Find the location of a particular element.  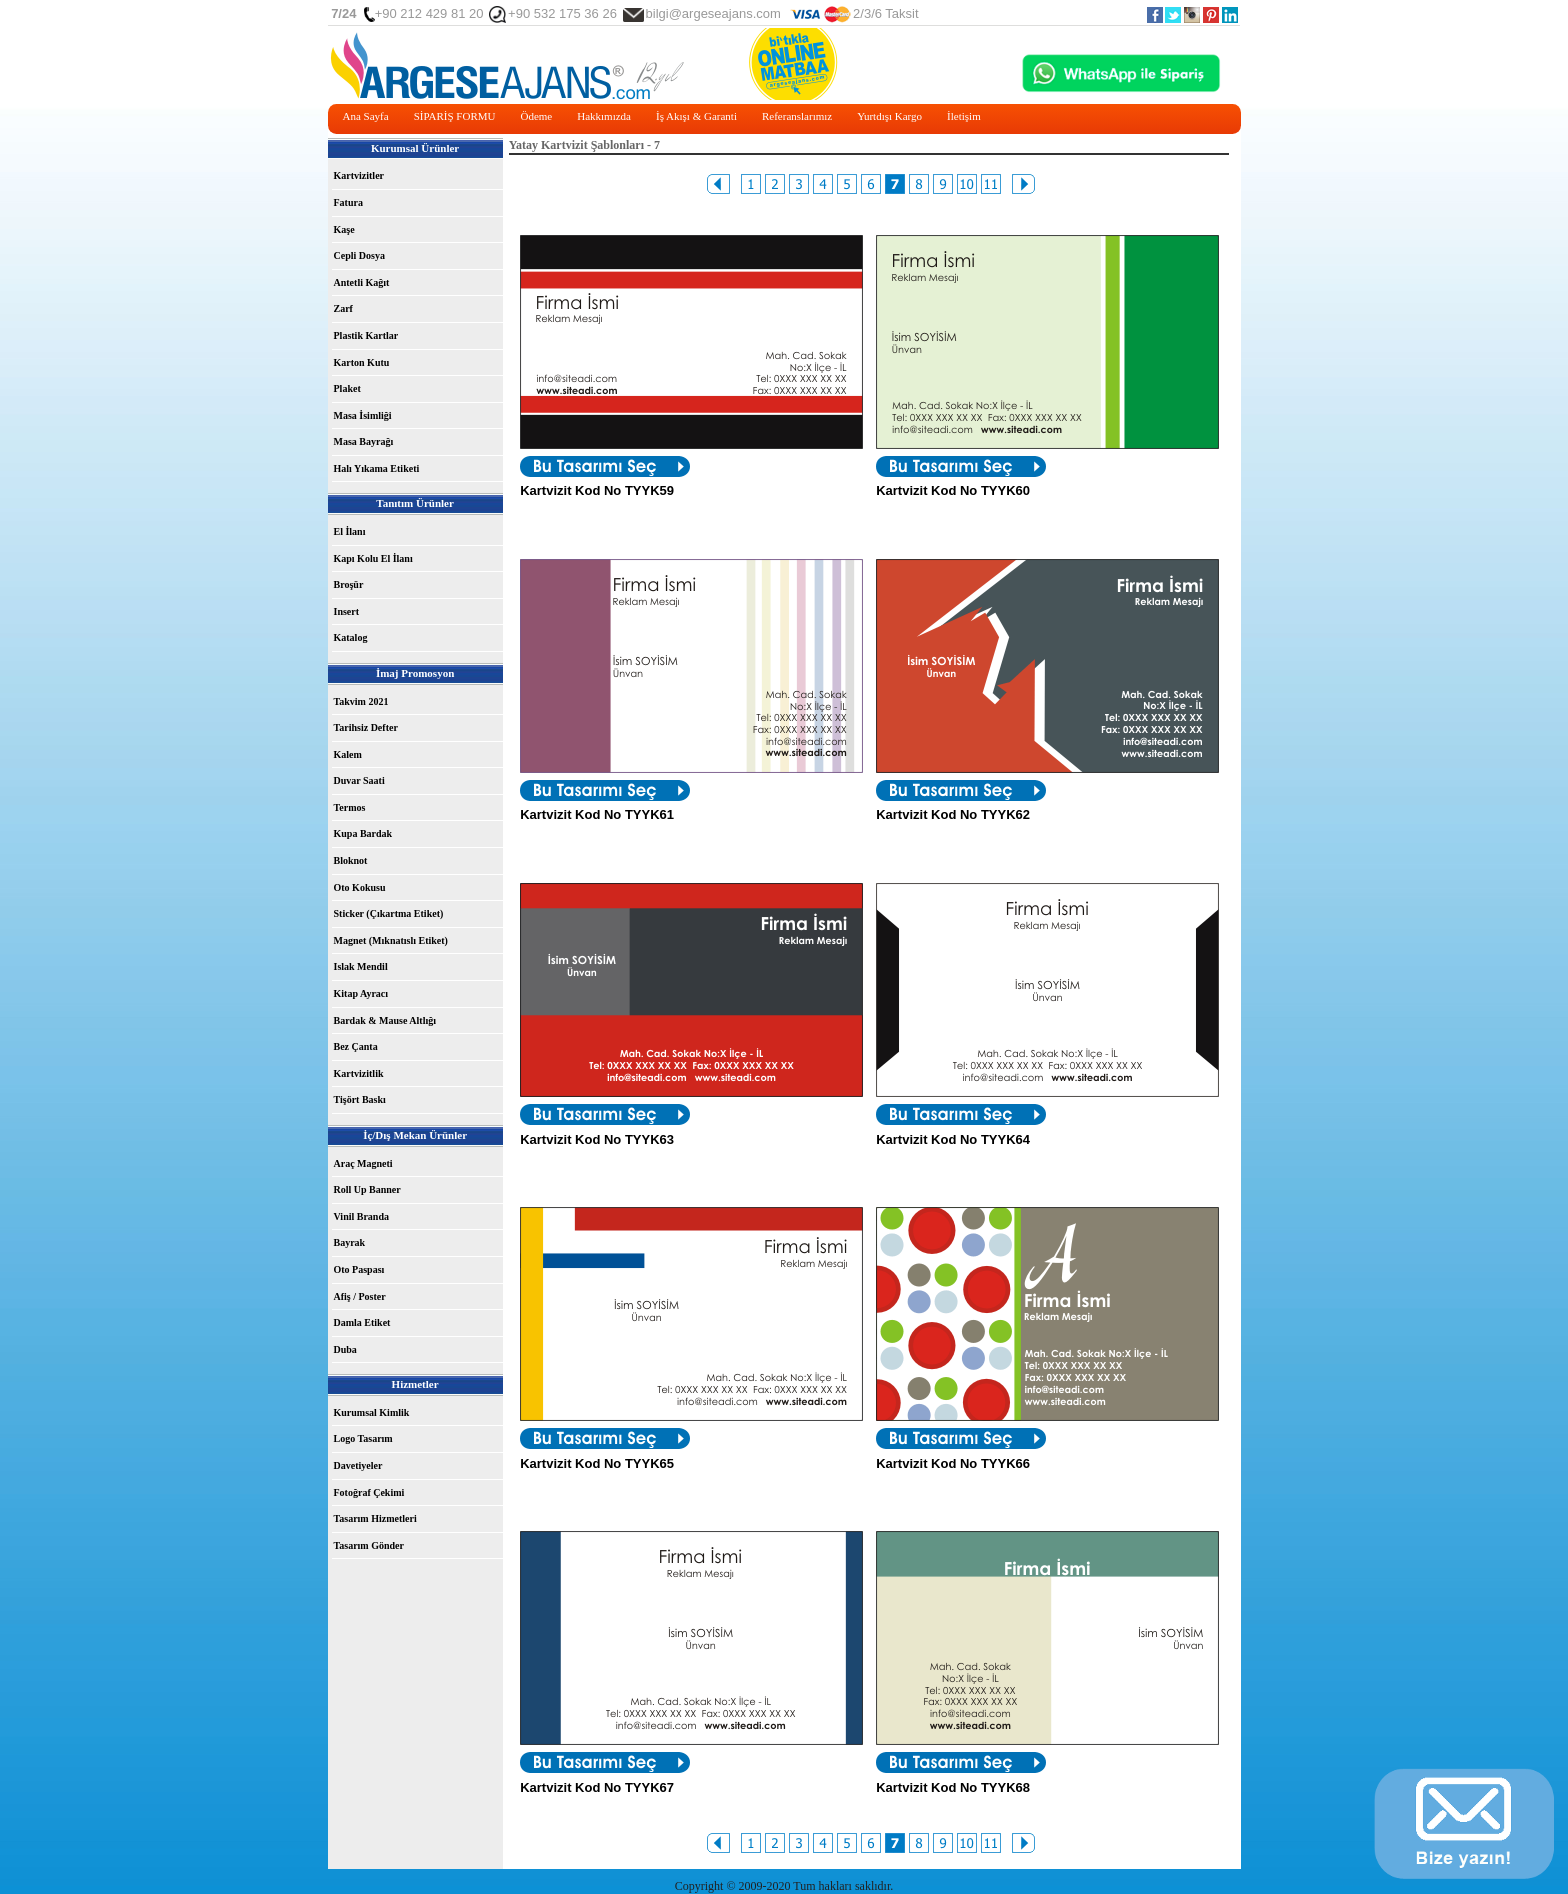

Afiş / Poster is located at coordinates (360, 1296).